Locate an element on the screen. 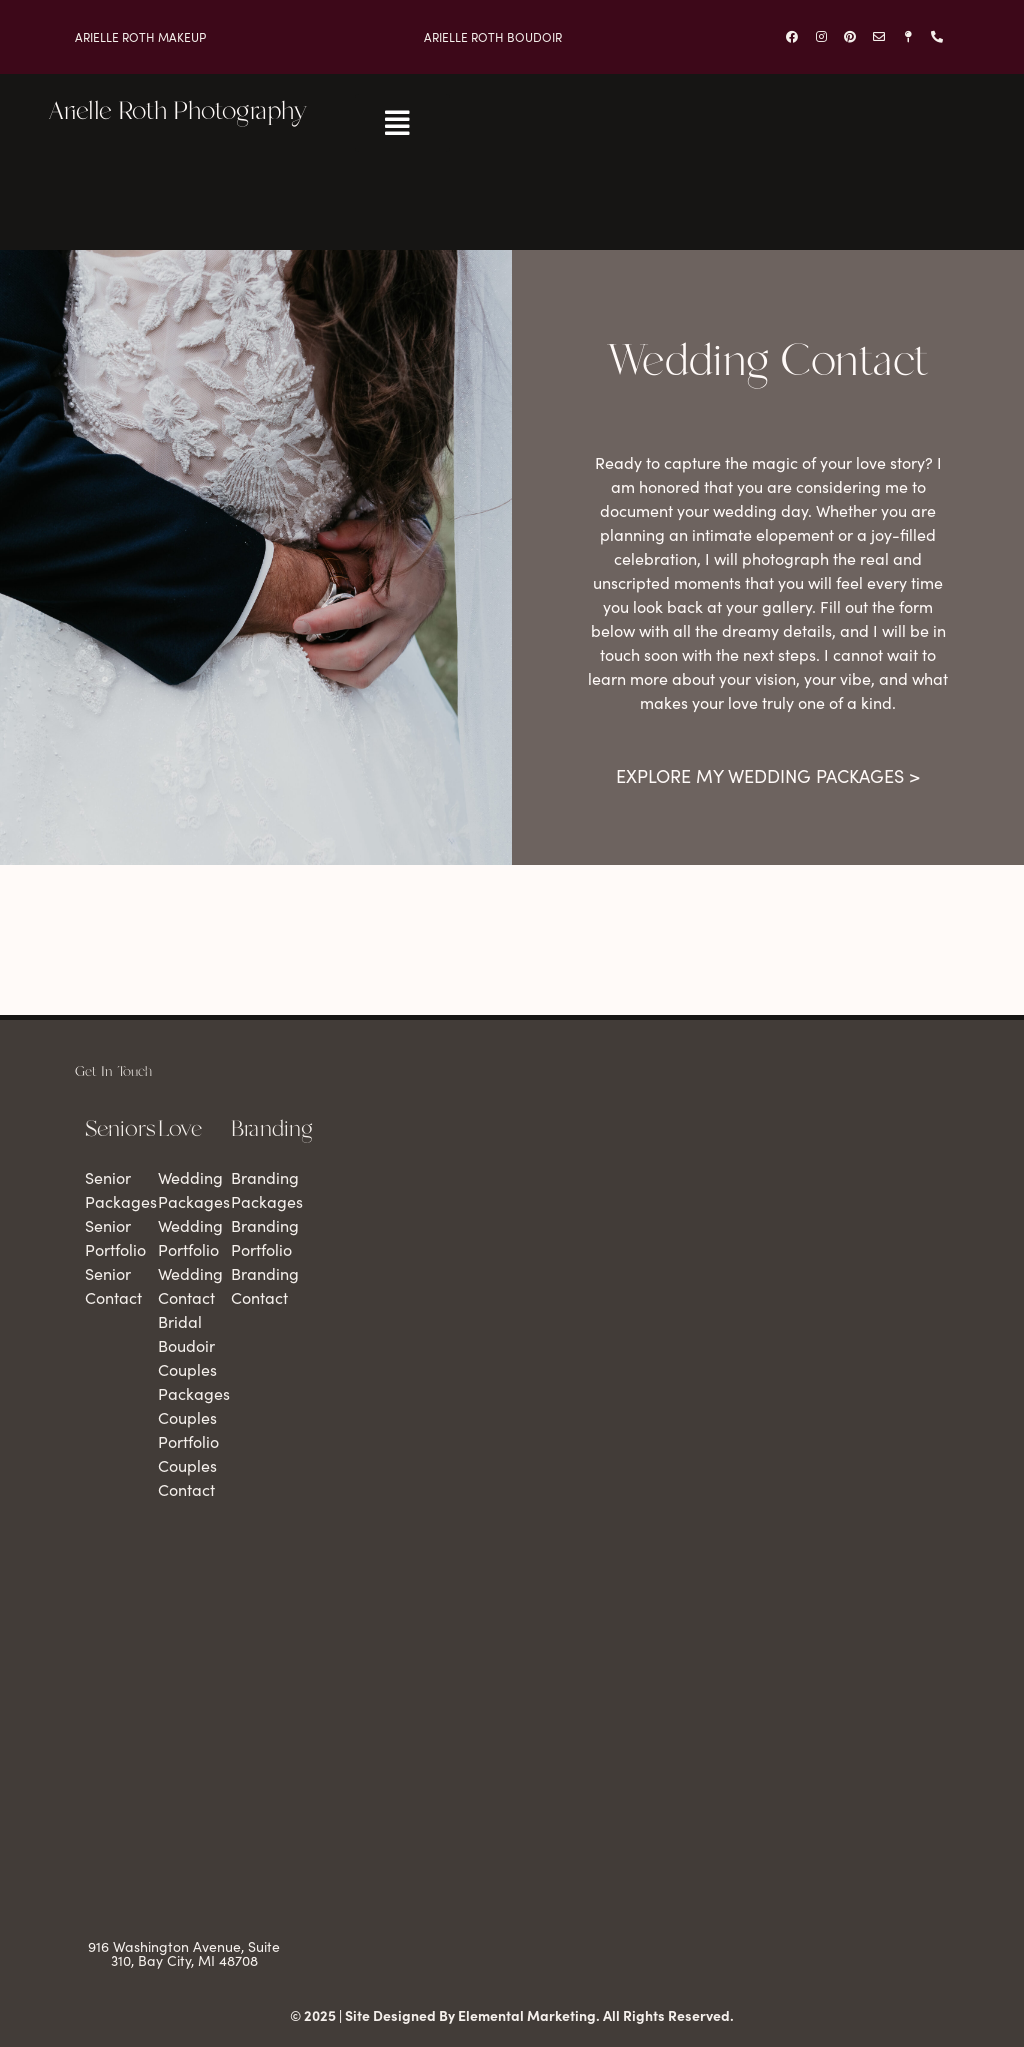 The width and height of the screenshot is (1024, 2047). Arielle Roth Photography is located at coordinates (177, 112).